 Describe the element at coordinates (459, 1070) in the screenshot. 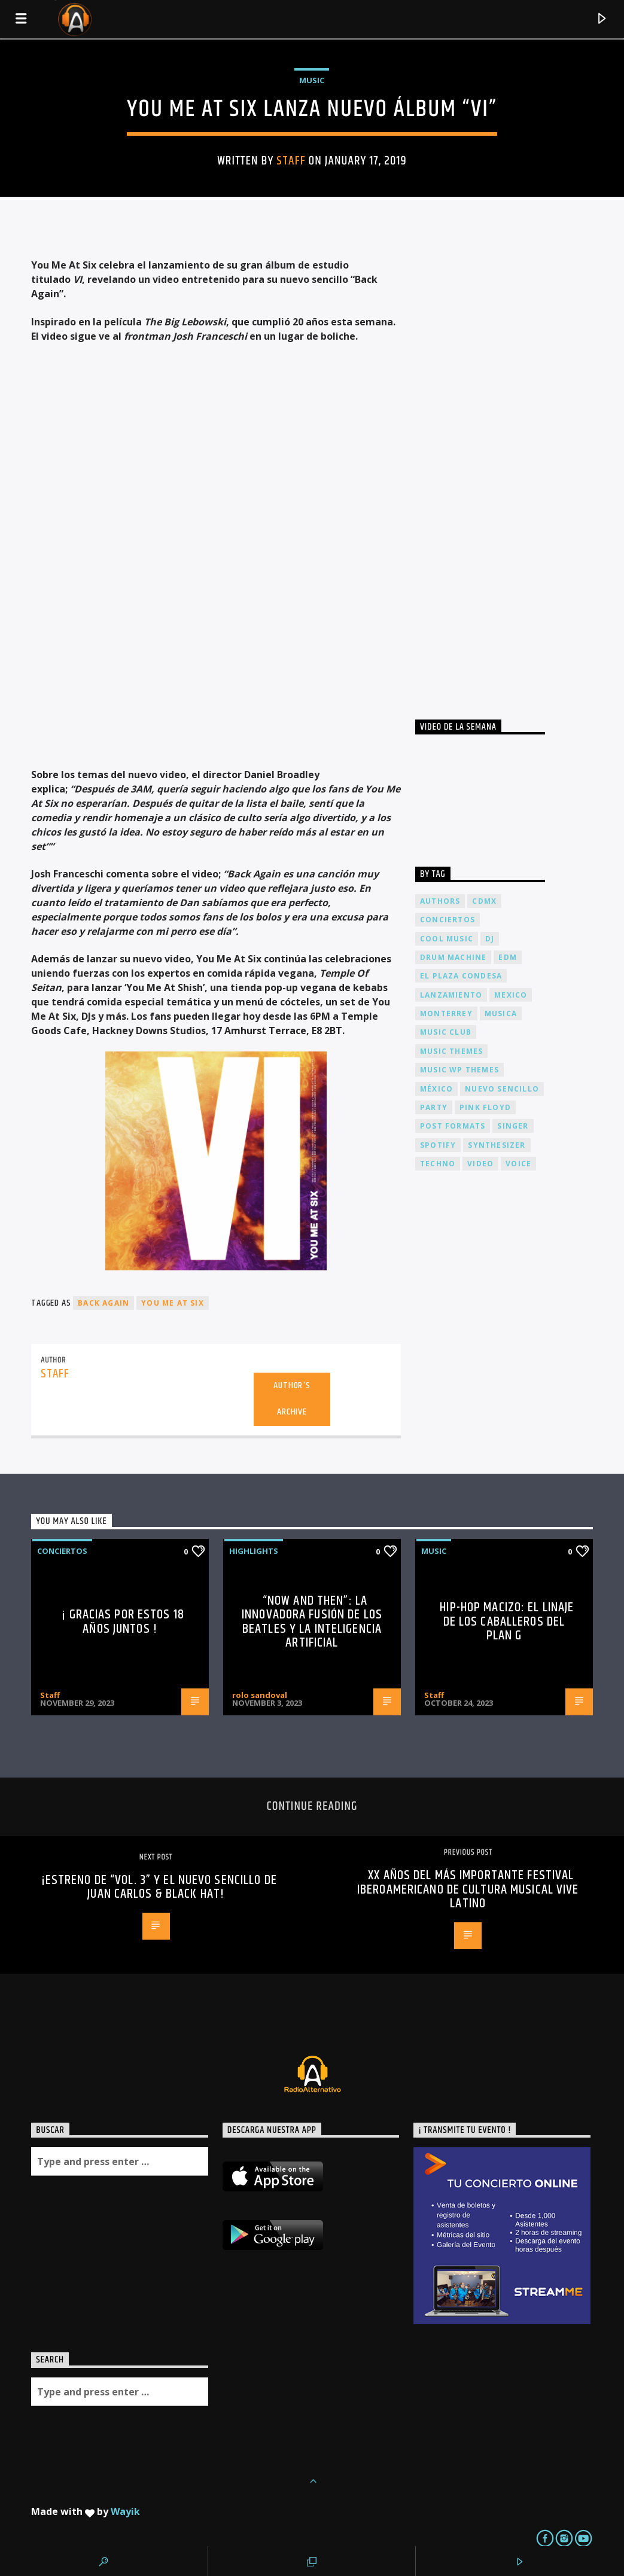

I see `Music wp themes` at that location.